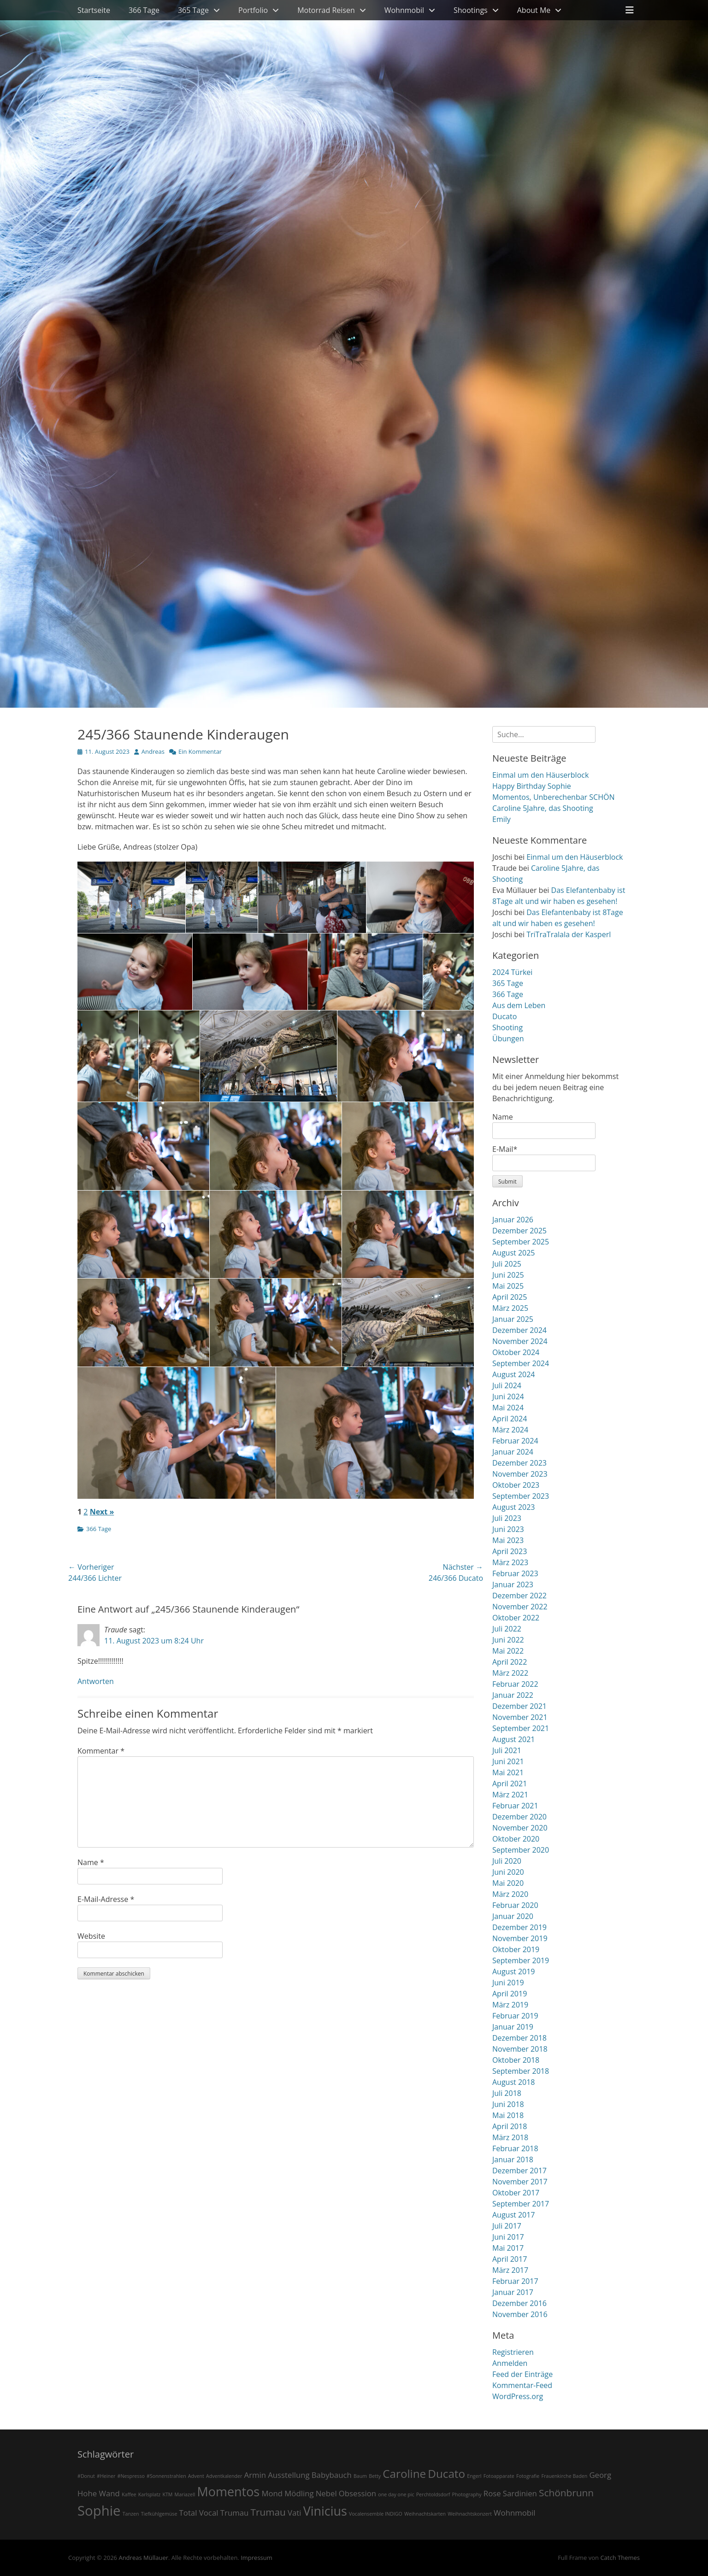 The image size is (708, 2576). I want to click on Februar 2021, so click(515, 1806).